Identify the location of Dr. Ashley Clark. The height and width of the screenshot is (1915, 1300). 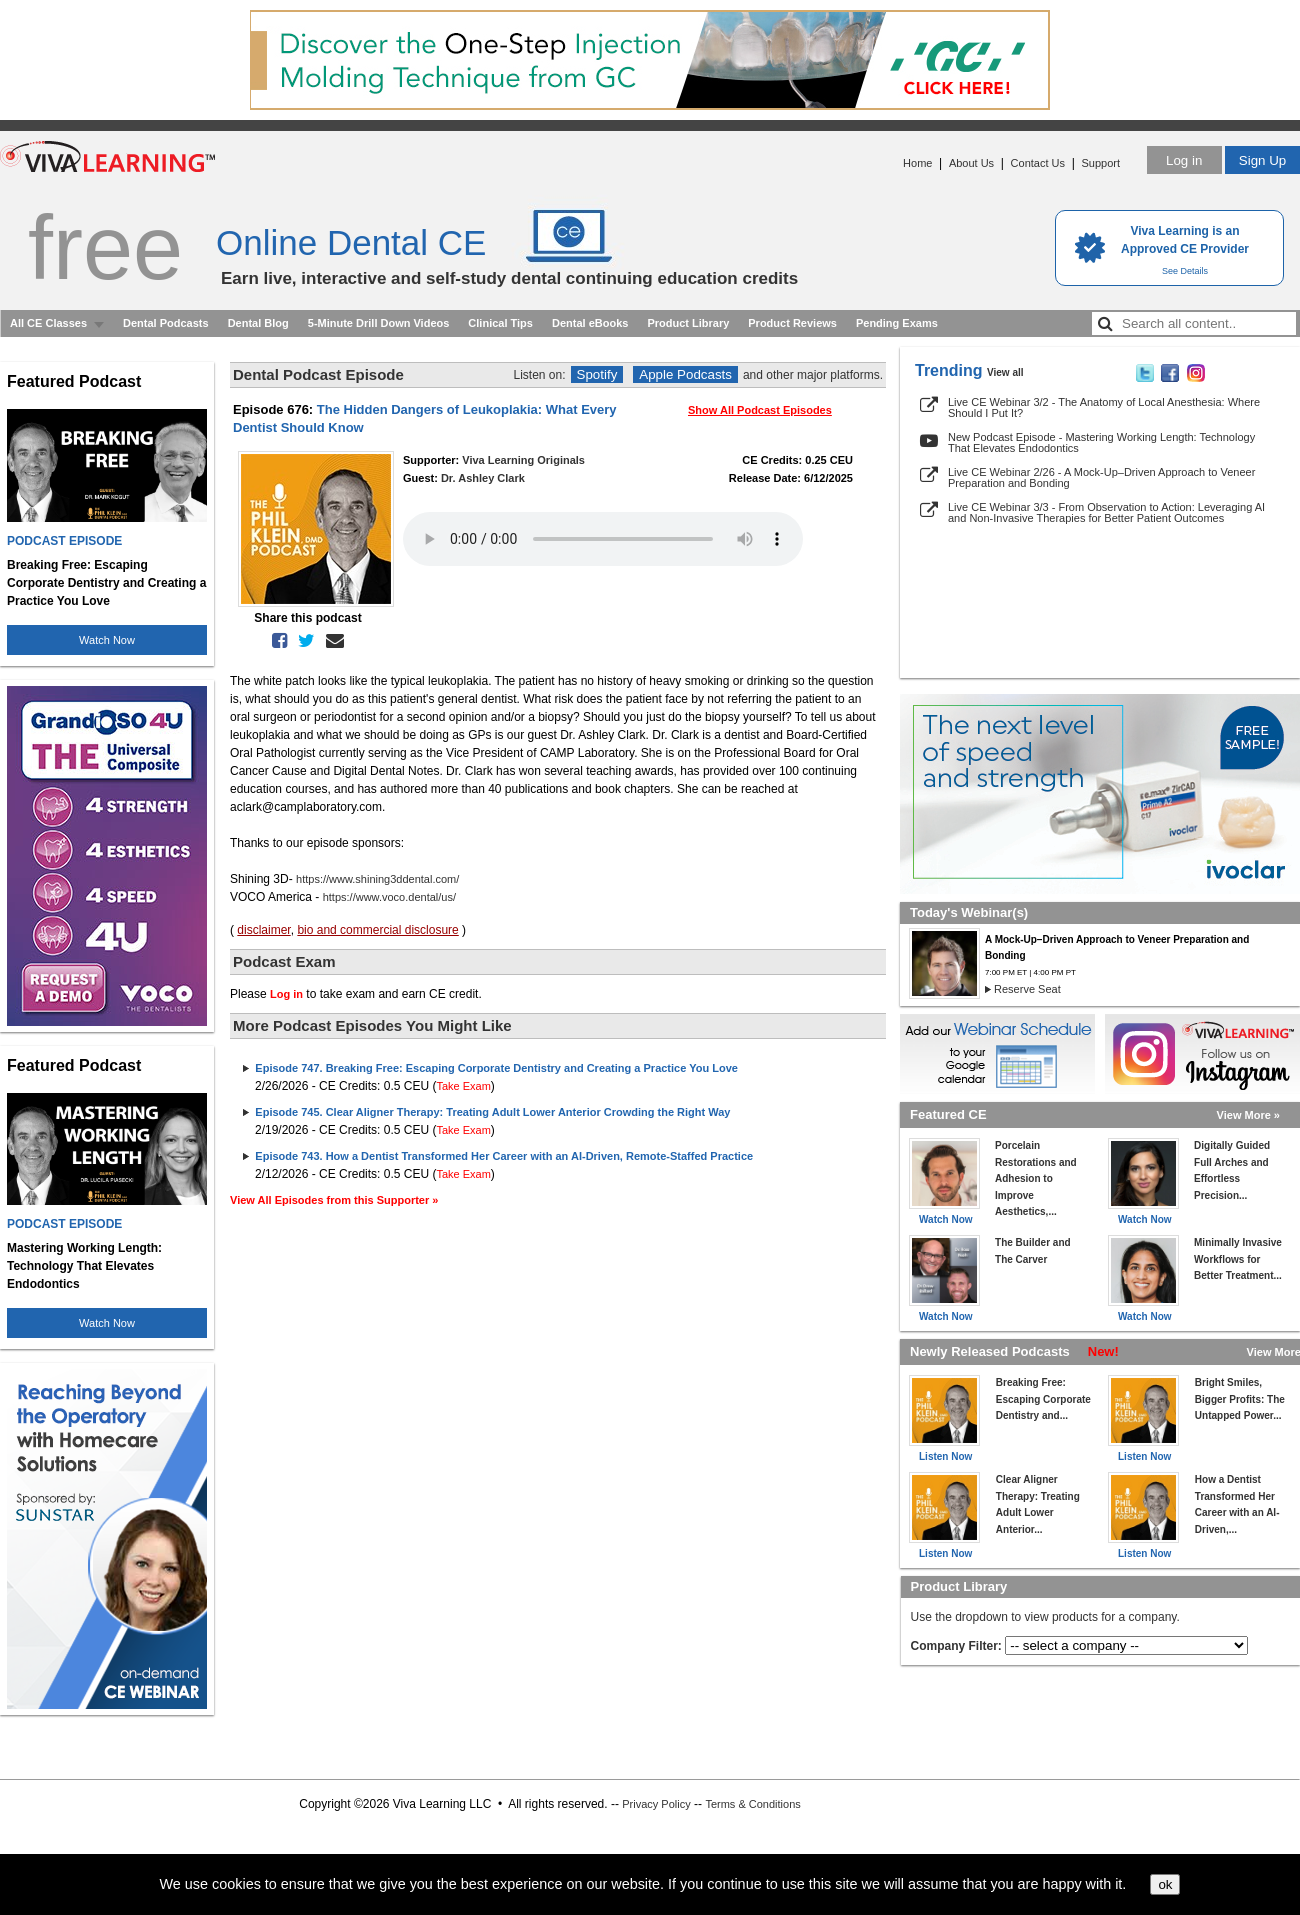
(483, 478).